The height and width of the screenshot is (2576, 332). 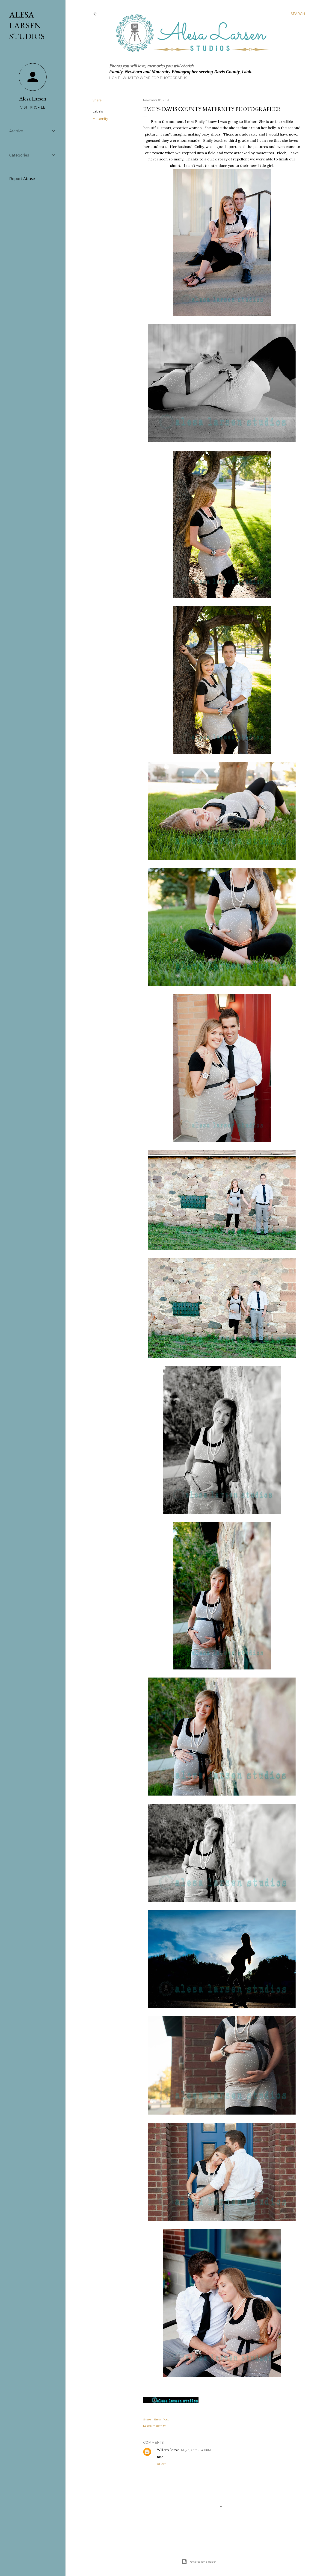 I want to click on What to Wear for Photographs, so click(x=155, y=78).